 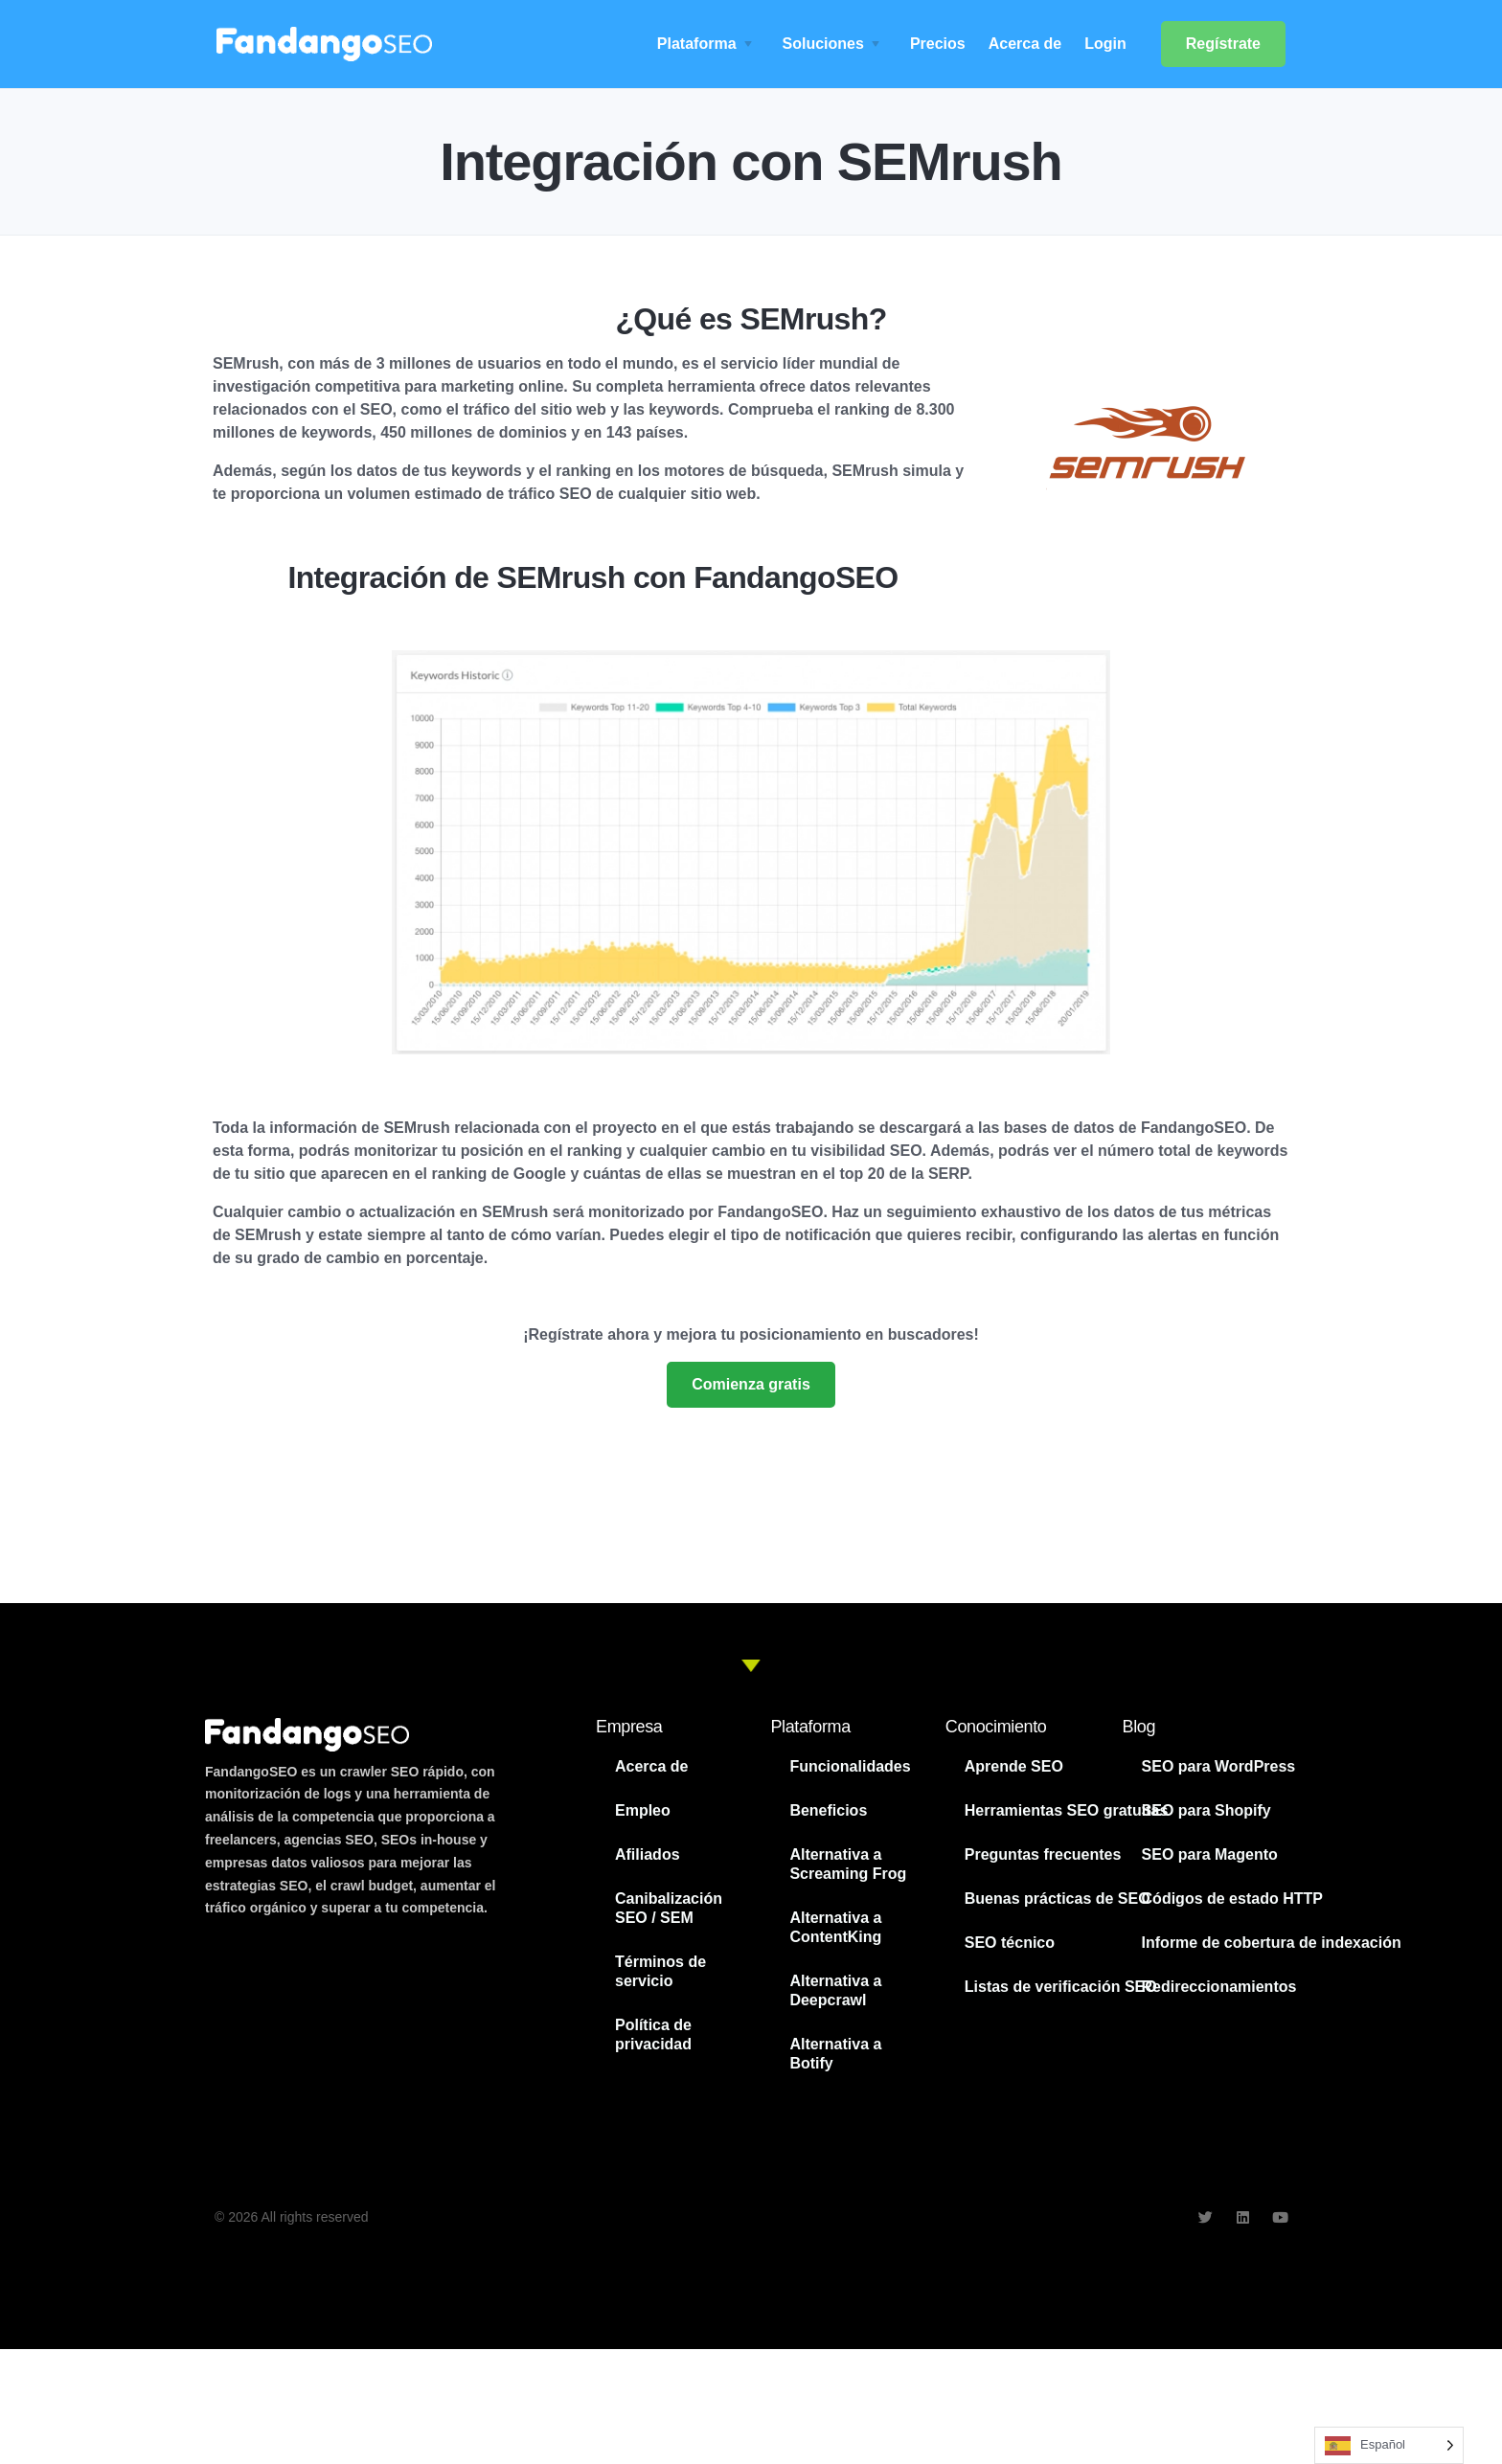 What do you see at coordinates (1105, 43) in the screenshot?
I see `Login` at bounding box center [1105, 43].